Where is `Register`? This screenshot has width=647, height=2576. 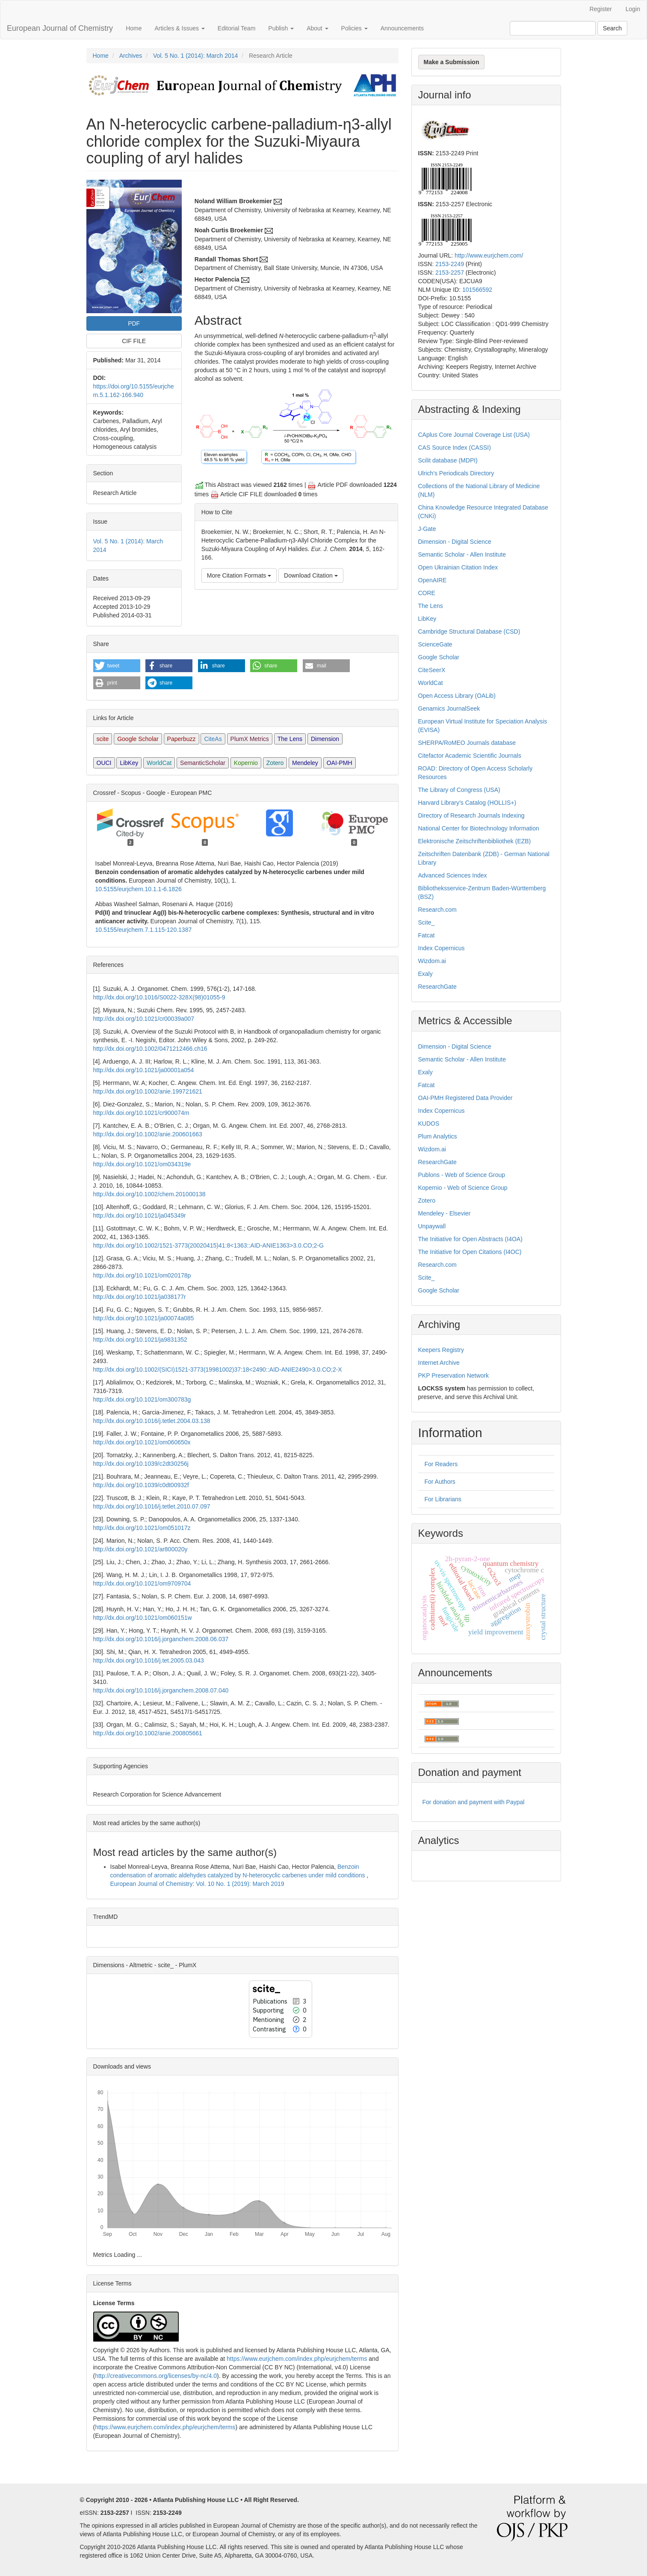
Register is located at coordinates (601, 9).